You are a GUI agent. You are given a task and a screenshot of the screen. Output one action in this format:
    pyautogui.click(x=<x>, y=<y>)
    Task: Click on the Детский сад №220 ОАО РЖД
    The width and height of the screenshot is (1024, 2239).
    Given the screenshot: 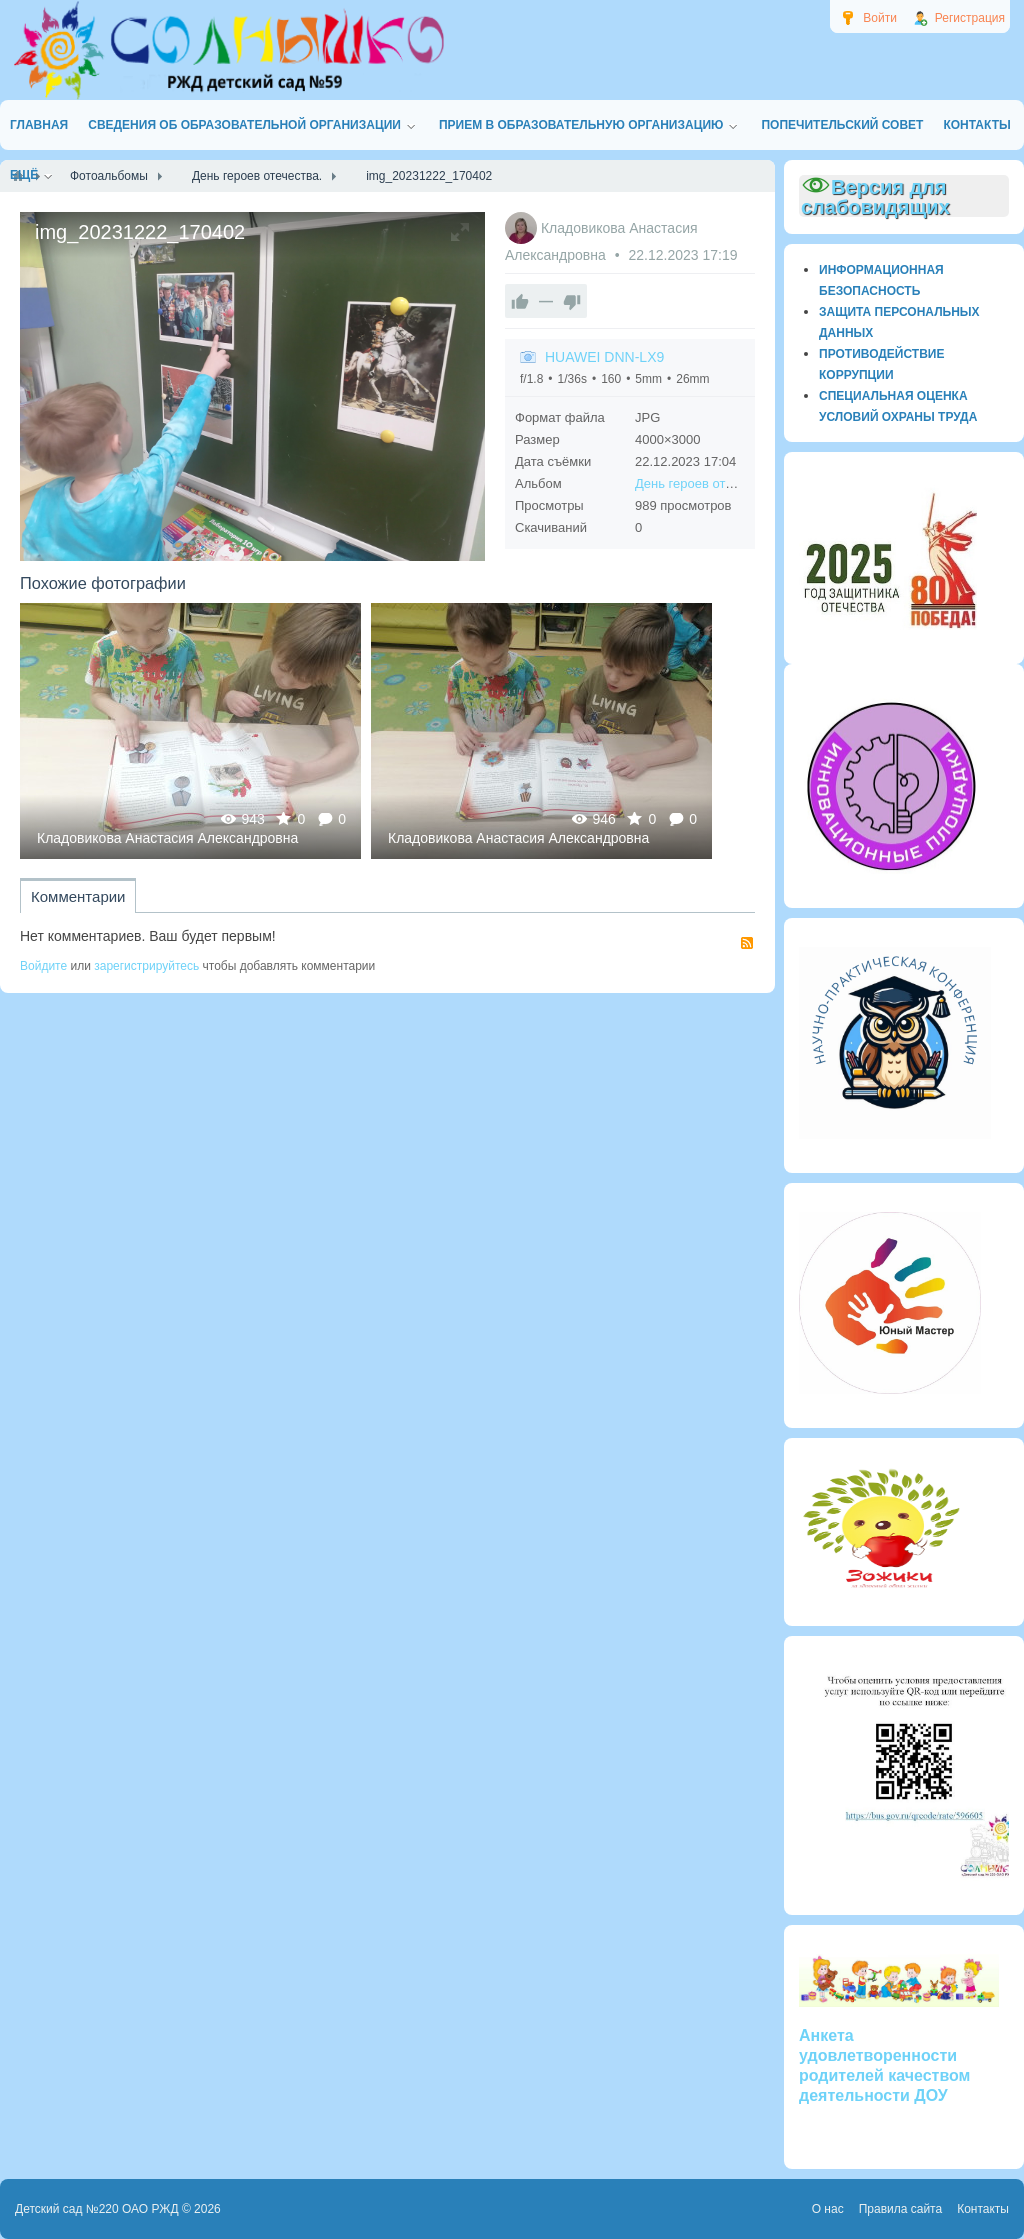 What is the action you would take?
    pyautogui.click(x=97, y=2209)
    